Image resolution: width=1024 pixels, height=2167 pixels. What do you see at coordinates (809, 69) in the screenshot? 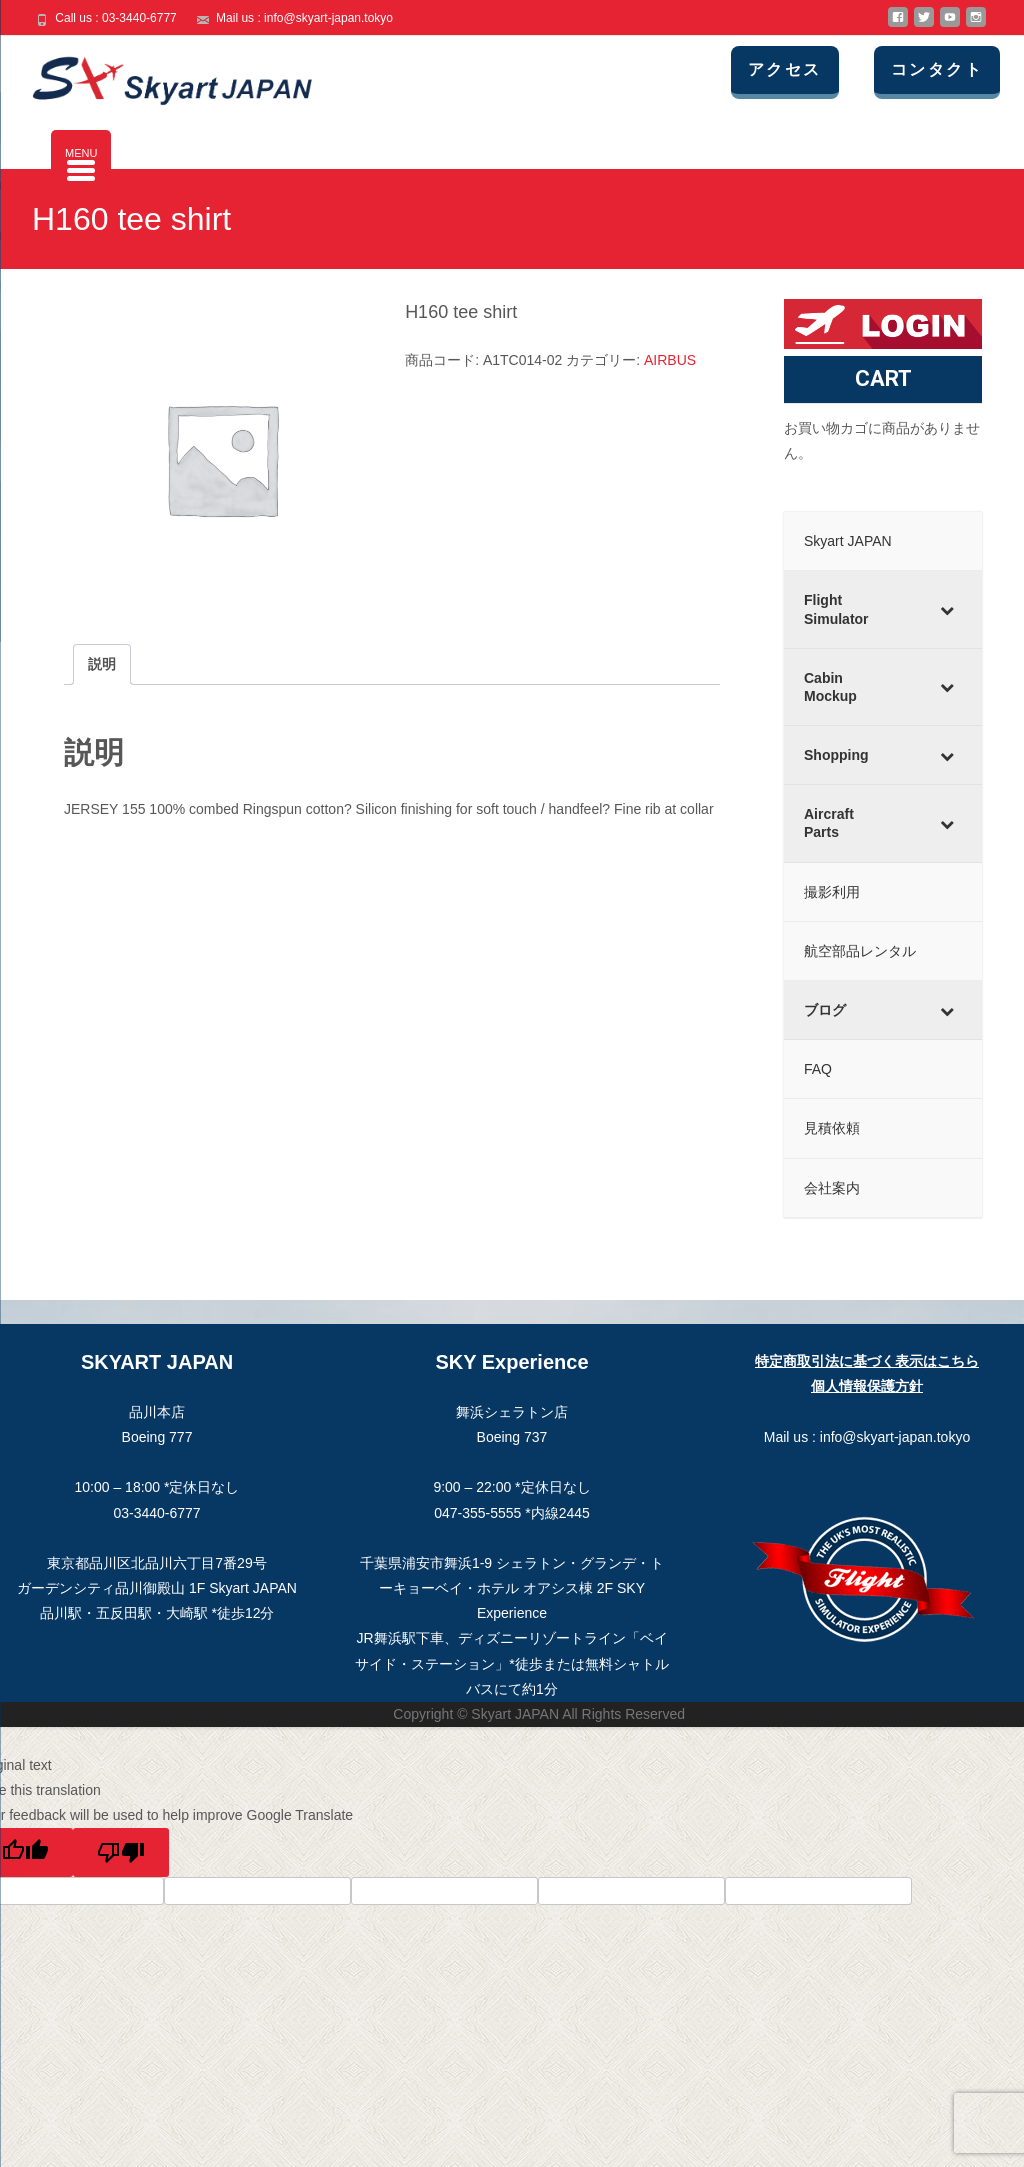
I see `アクセス` at bounding box center [809, 69].